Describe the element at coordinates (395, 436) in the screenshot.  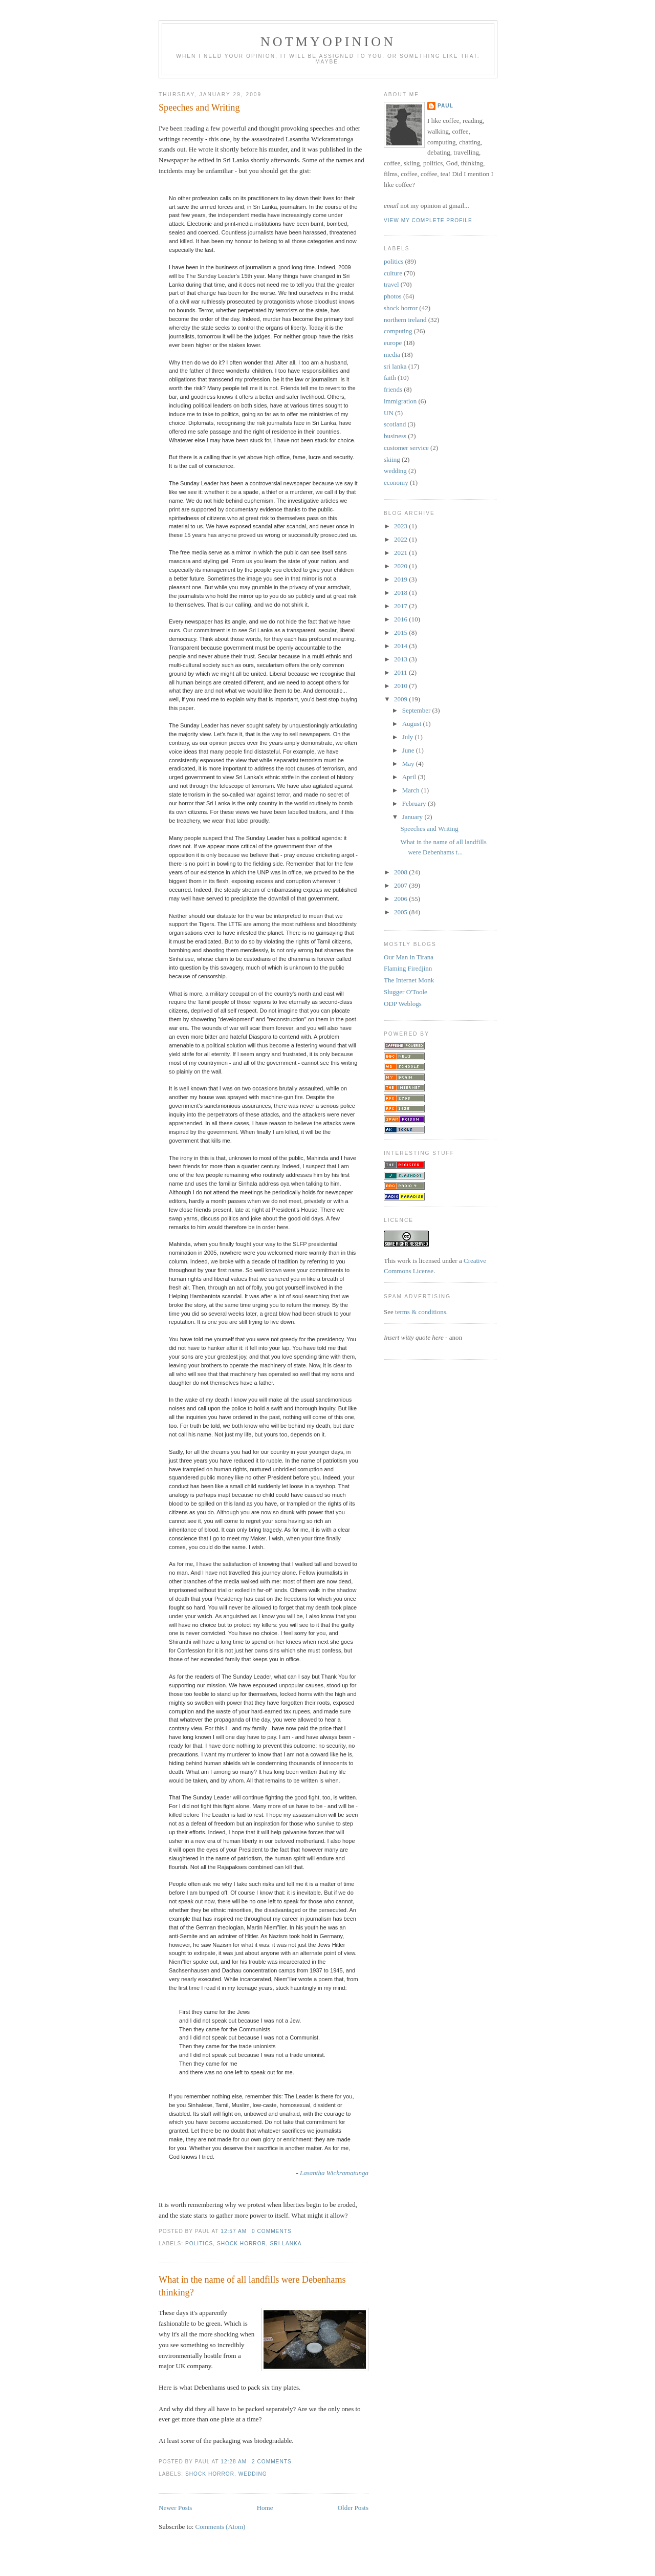
I see `business` at that location.